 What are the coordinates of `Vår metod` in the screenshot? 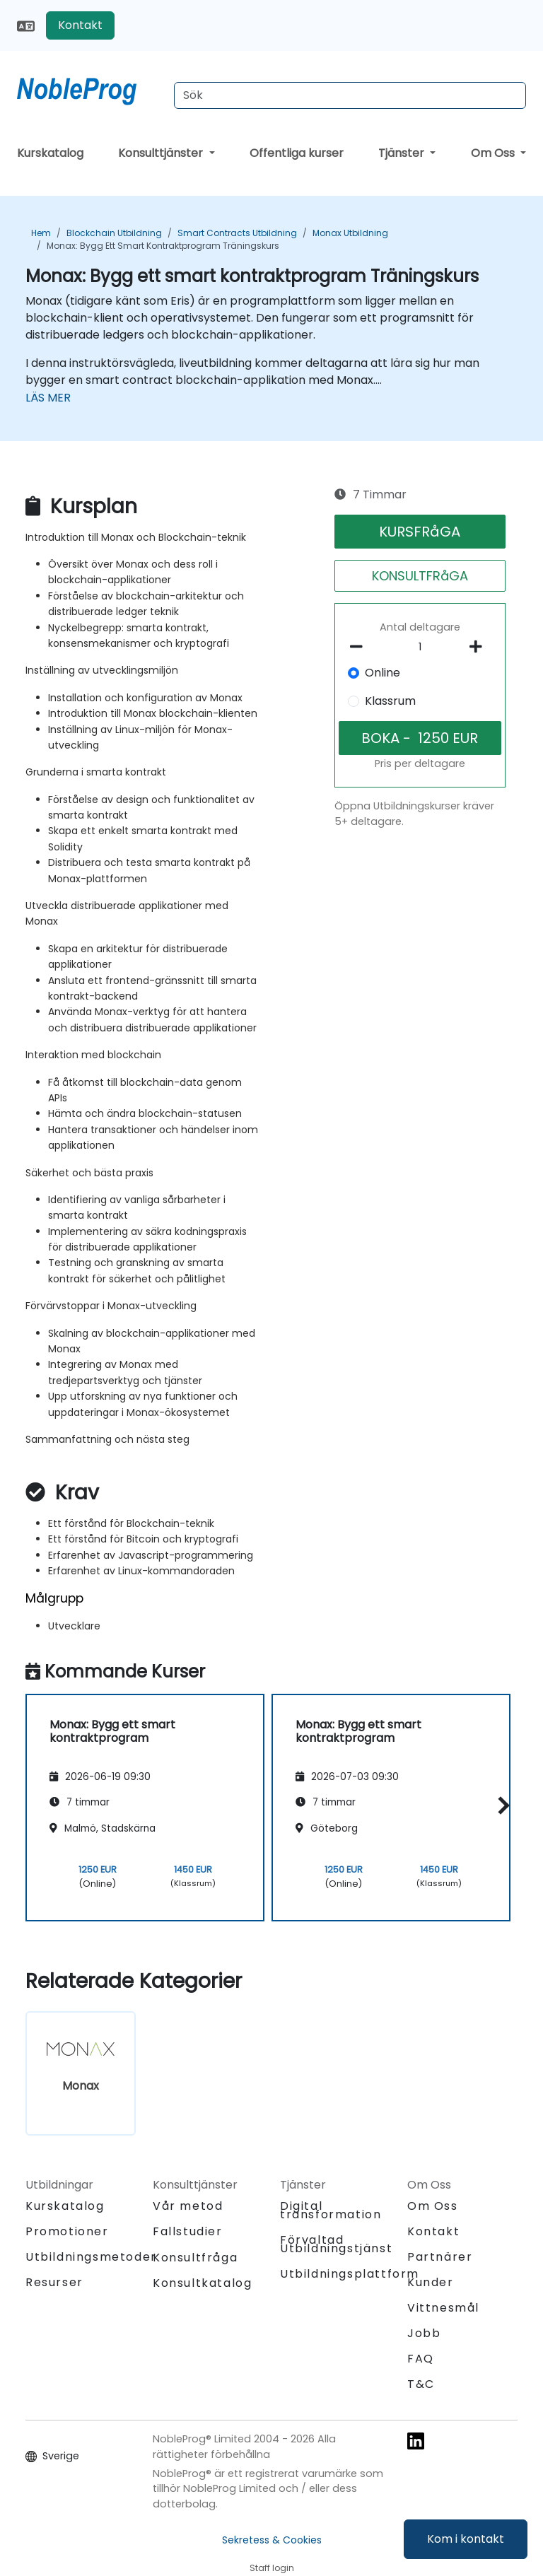 It's located at (188, 2206).